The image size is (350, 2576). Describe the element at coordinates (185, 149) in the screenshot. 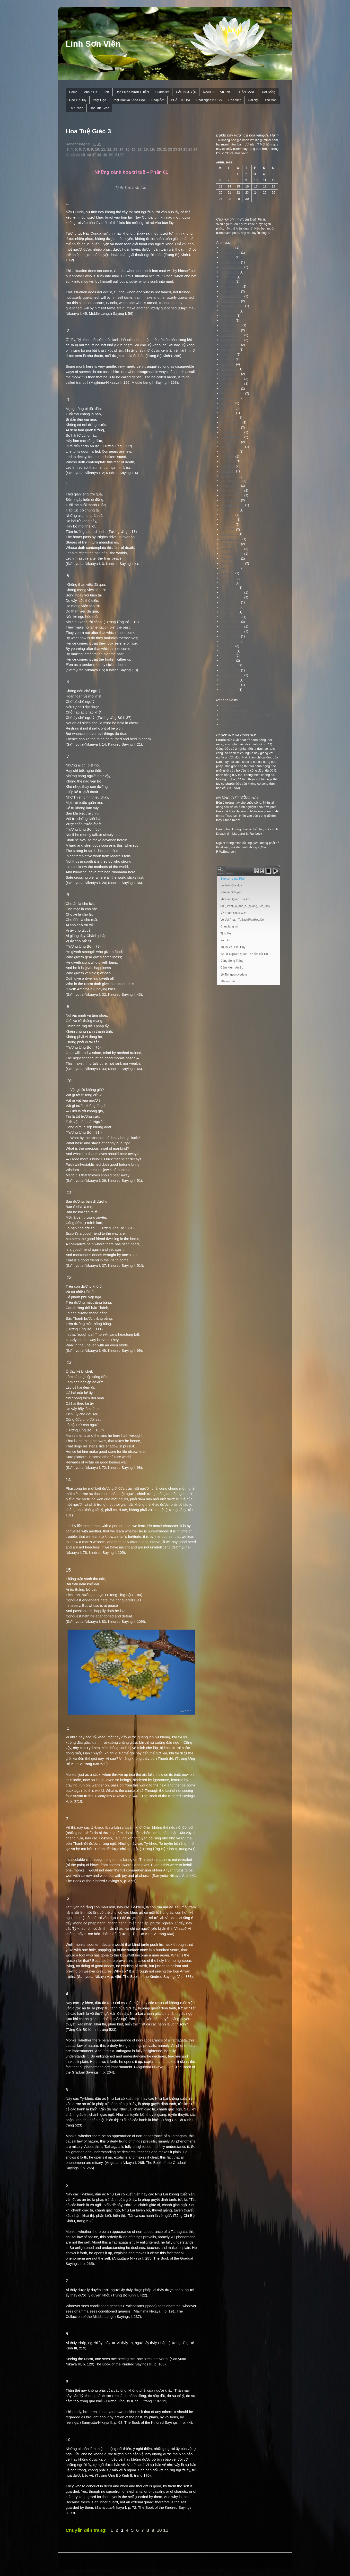

I see `25` at that location.